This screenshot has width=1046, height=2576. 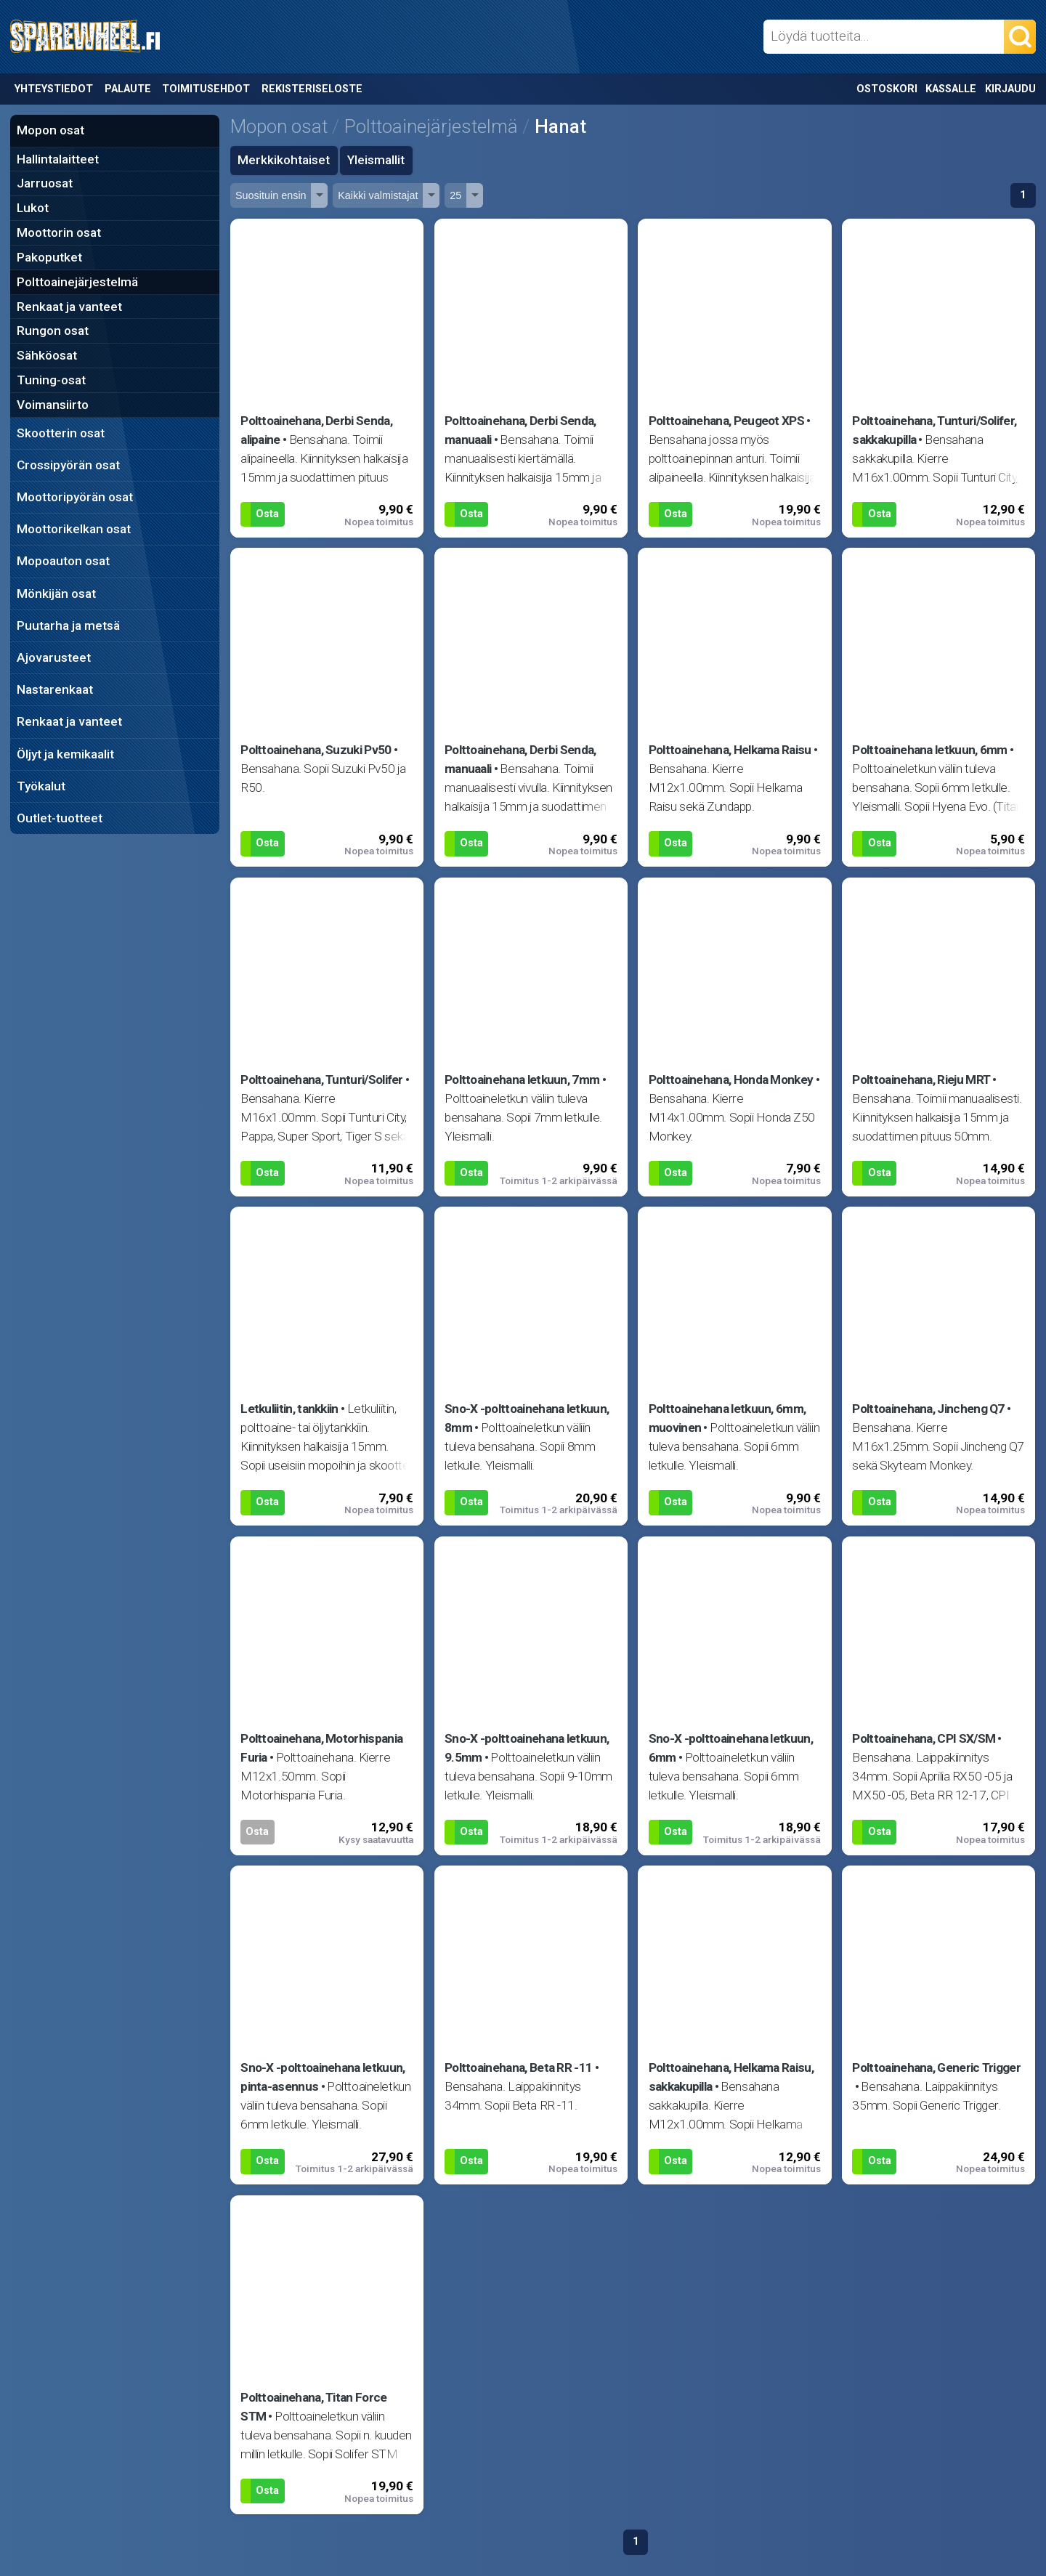 What do you see at coordinates (45, 183) in the screenshot?
I see `Jarruosat` at bounding box center [45, 183].